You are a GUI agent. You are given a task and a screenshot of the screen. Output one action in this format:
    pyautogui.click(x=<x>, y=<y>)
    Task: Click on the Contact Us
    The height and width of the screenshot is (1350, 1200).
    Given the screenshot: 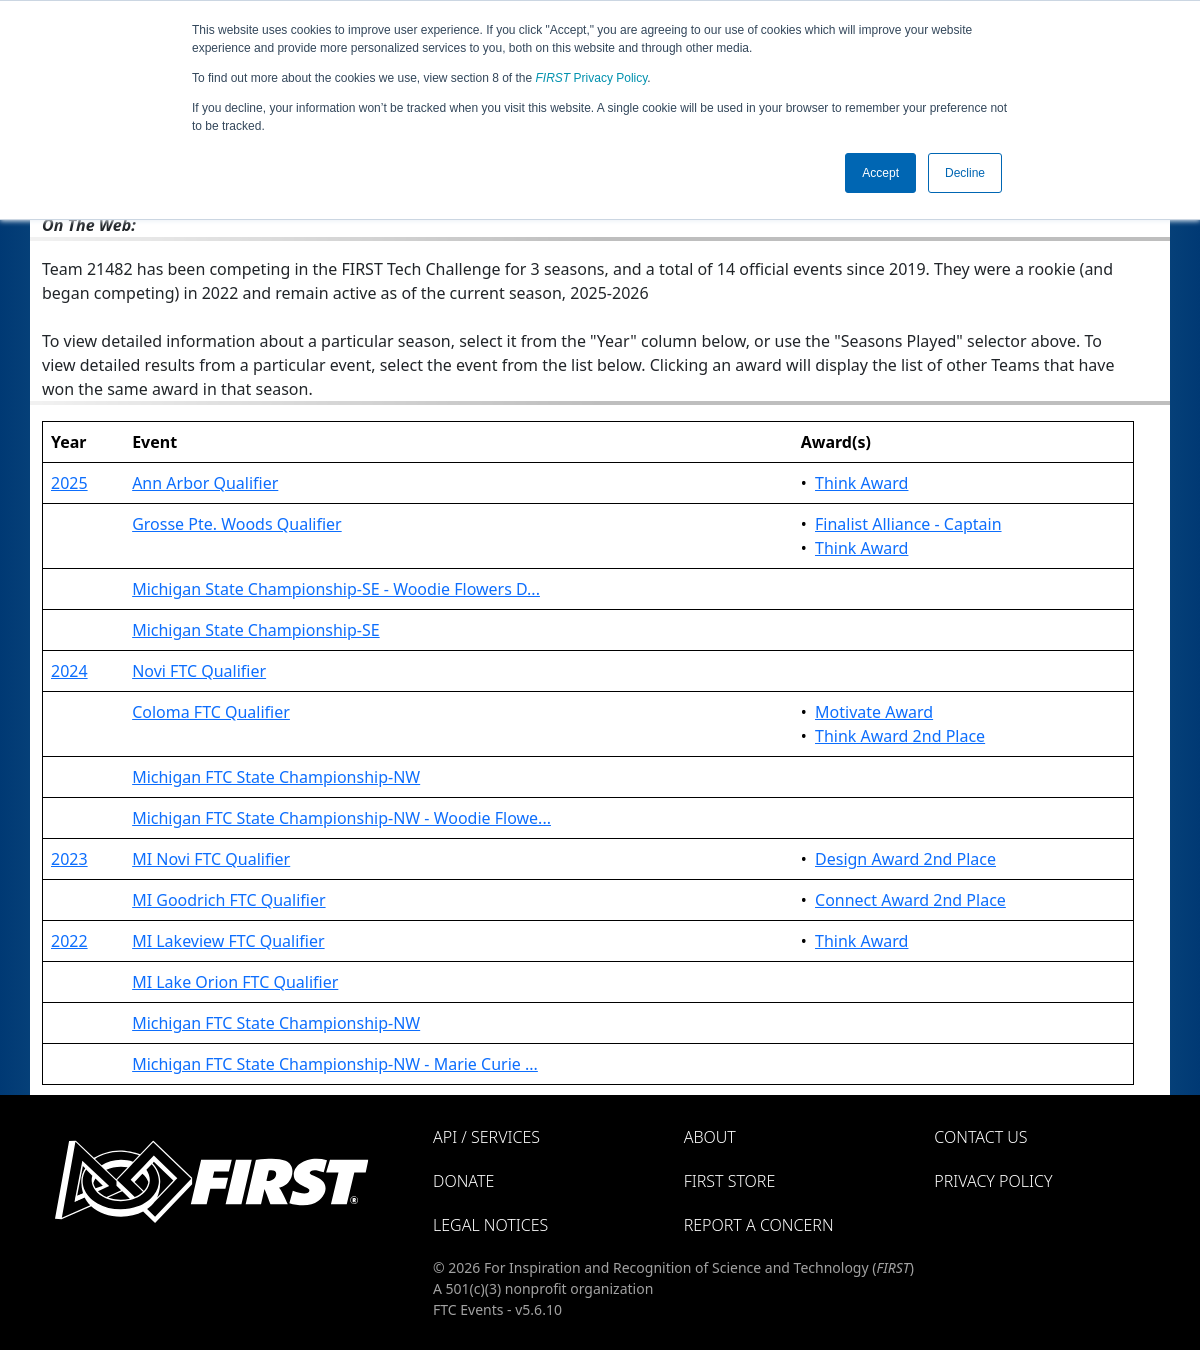 What is the action you would take?
    pyautogui.click(x=980, y=1137)
    